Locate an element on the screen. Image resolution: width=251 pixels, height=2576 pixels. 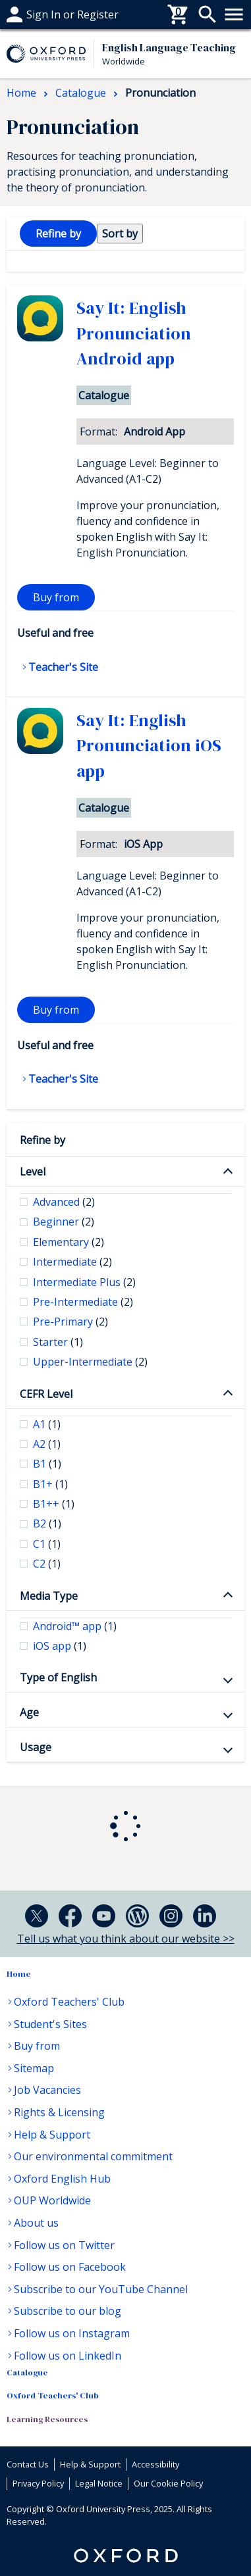
Oxford Teachers' Club is located at coordinates (69, 2001).